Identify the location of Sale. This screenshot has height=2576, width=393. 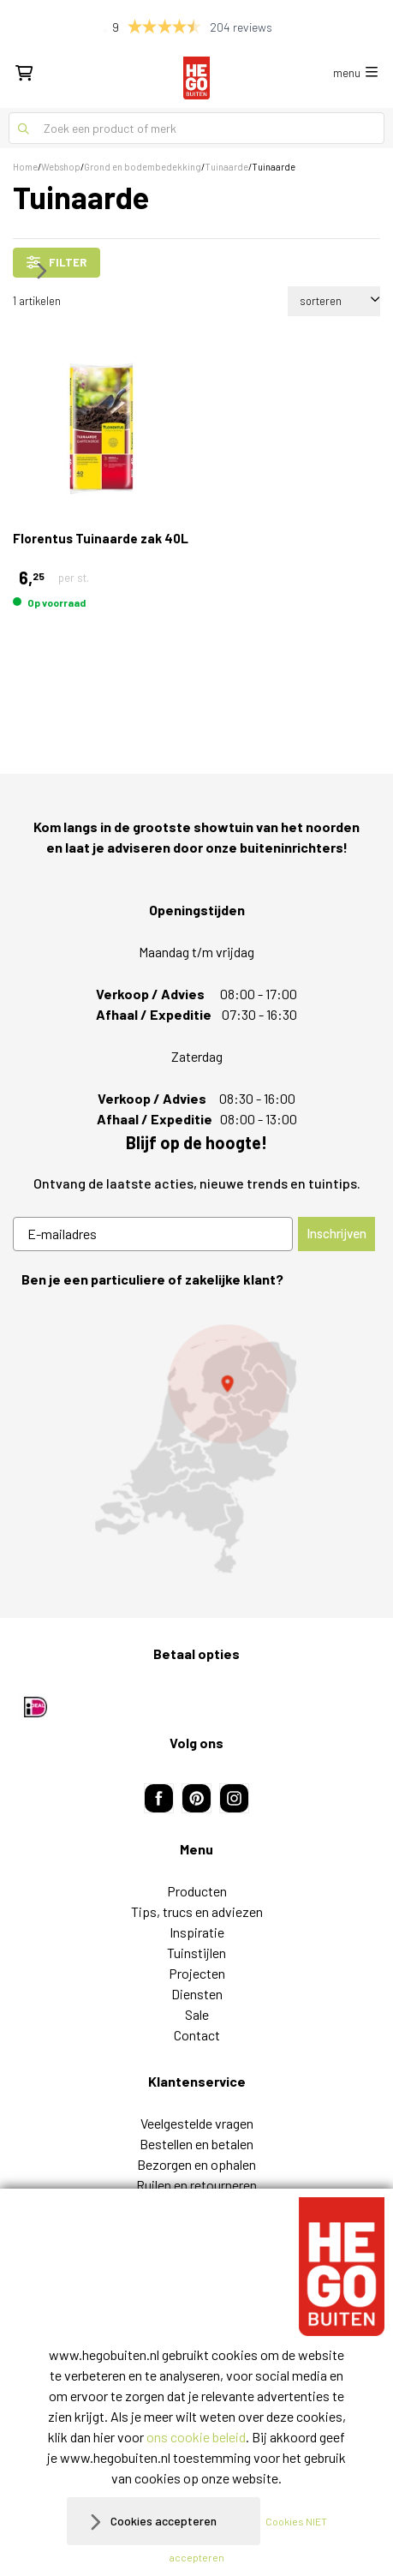
(197, 1820).